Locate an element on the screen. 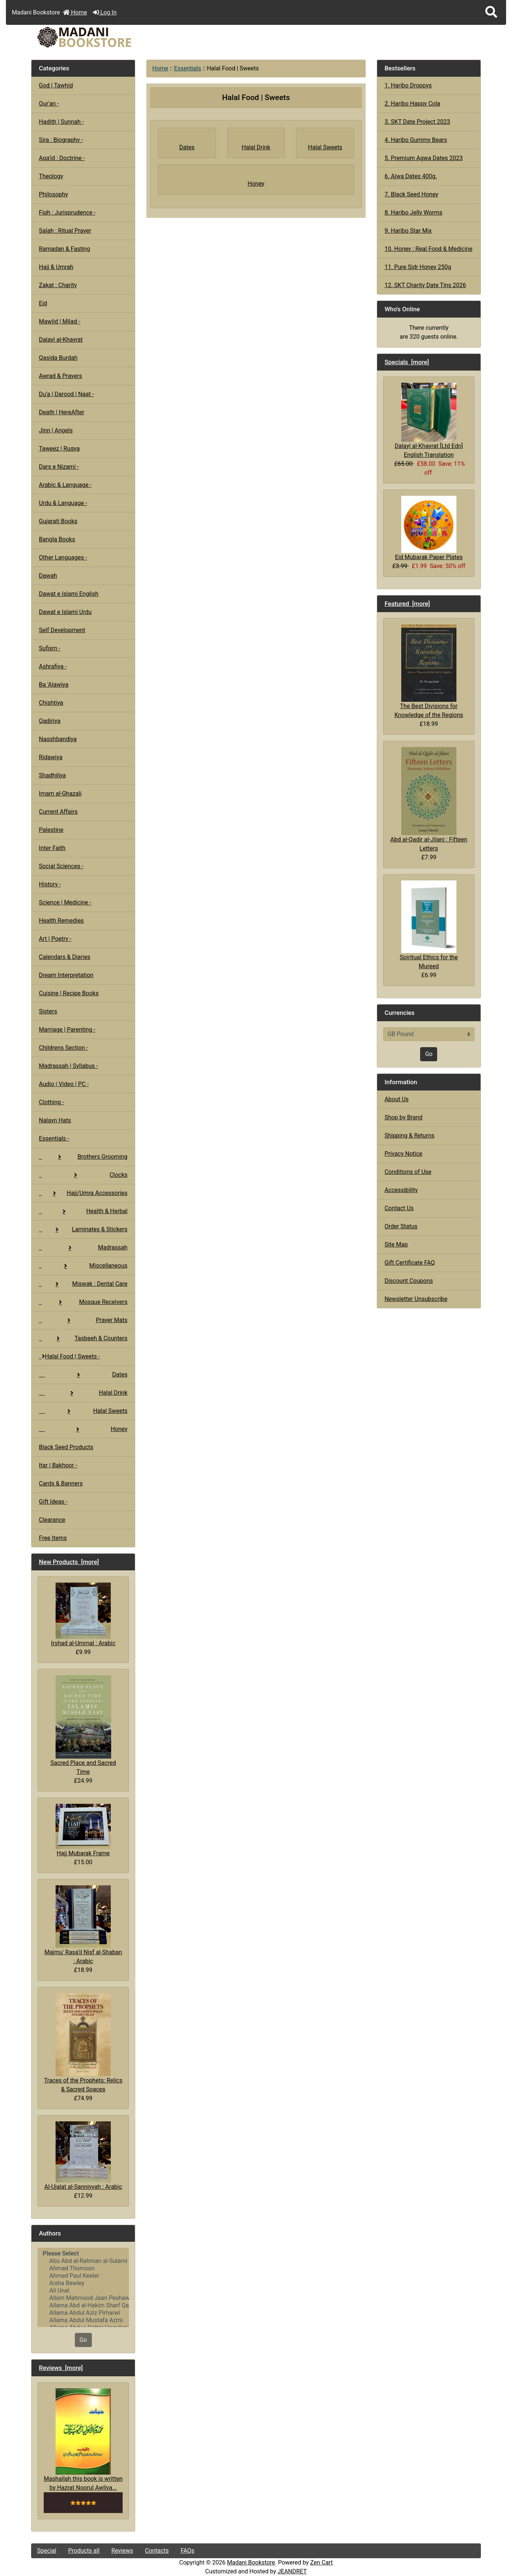  Taweez | Ruqya is located at coordinates (59, 448).